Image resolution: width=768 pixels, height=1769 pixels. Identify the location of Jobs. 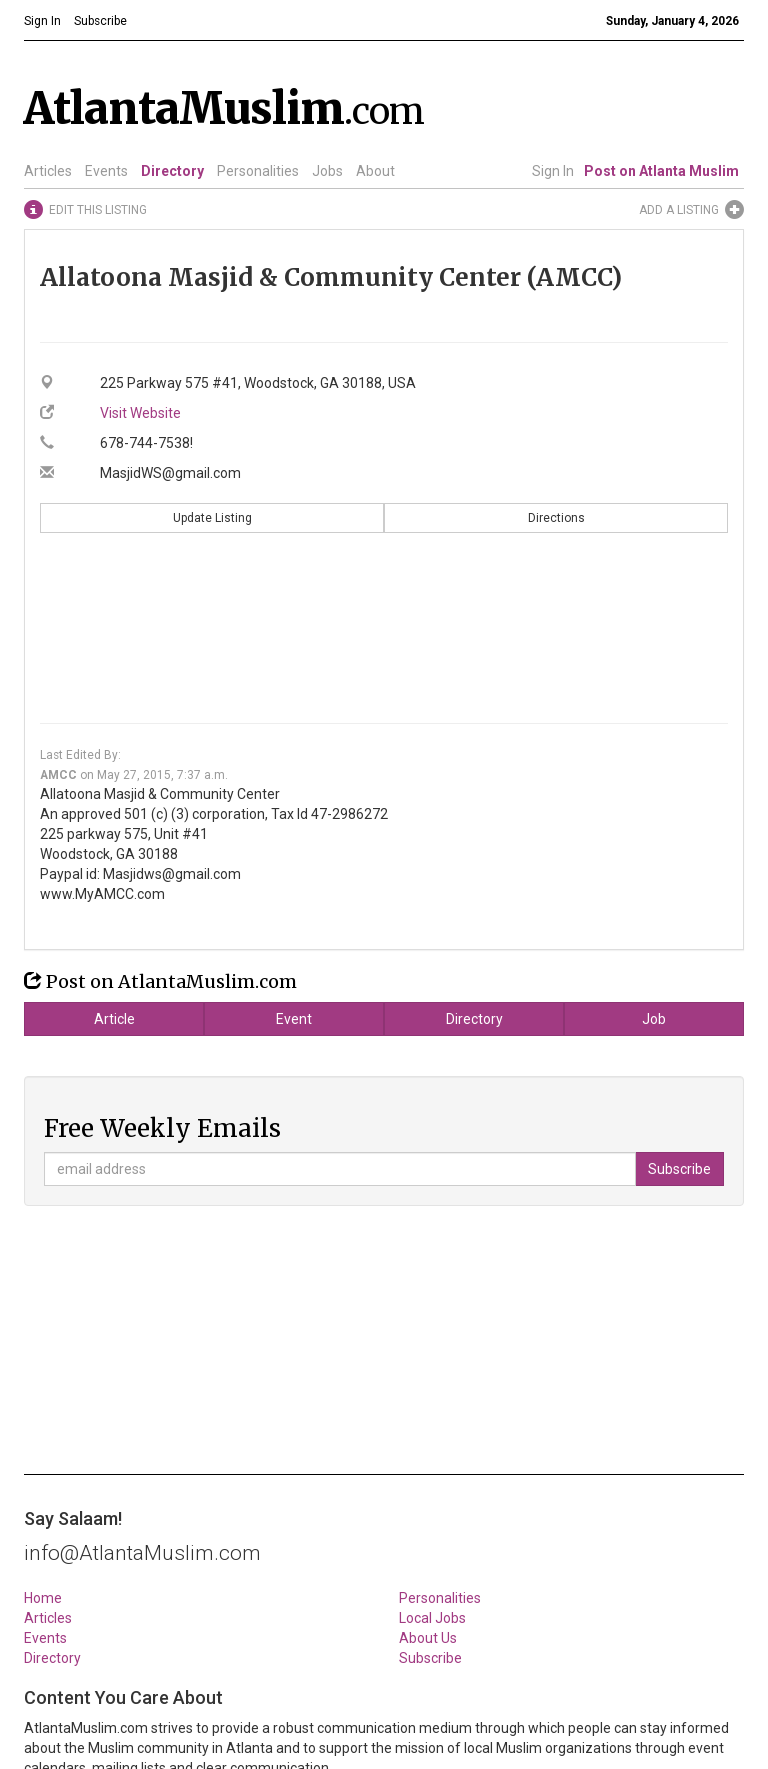
(327, 171).